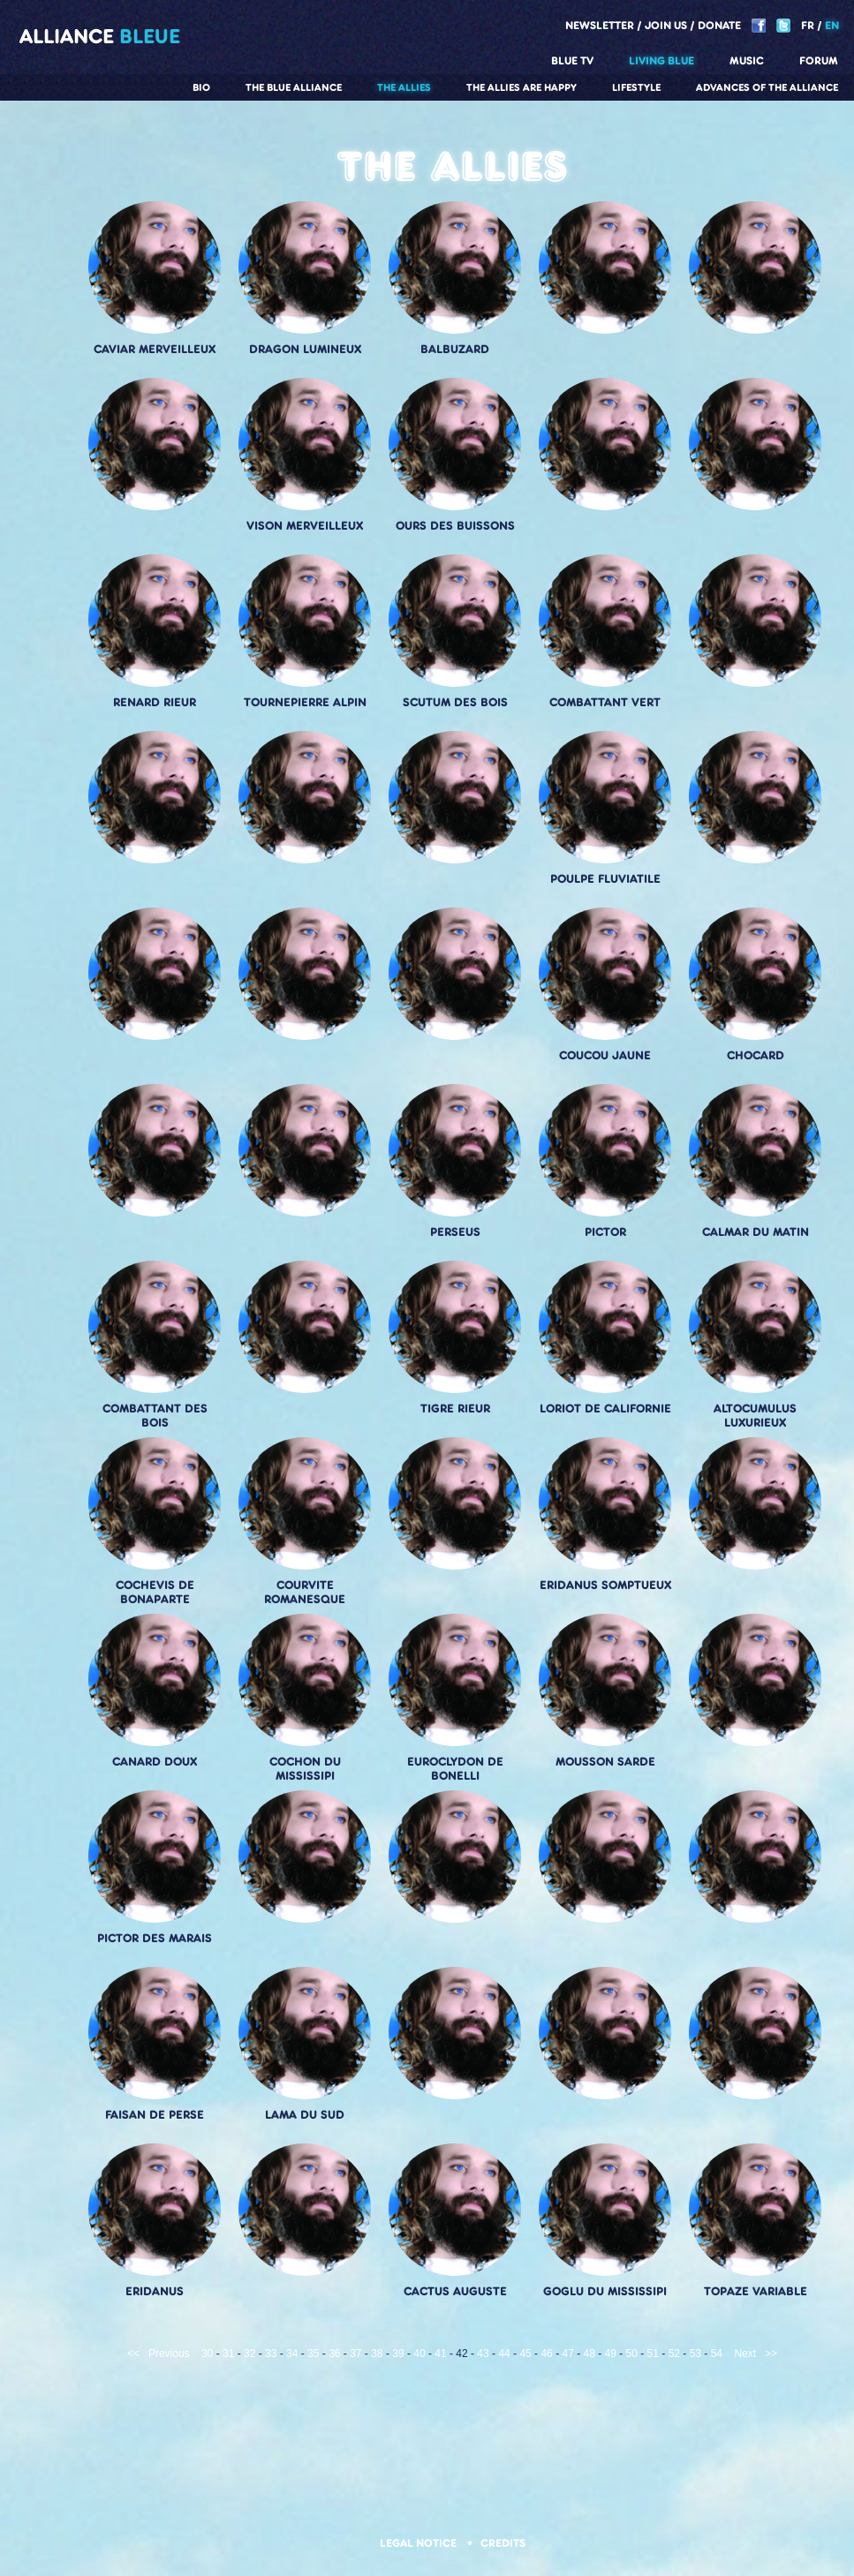  Describe the element at coordinates (228, 2353) in the screenshot. I see `31` at that location.